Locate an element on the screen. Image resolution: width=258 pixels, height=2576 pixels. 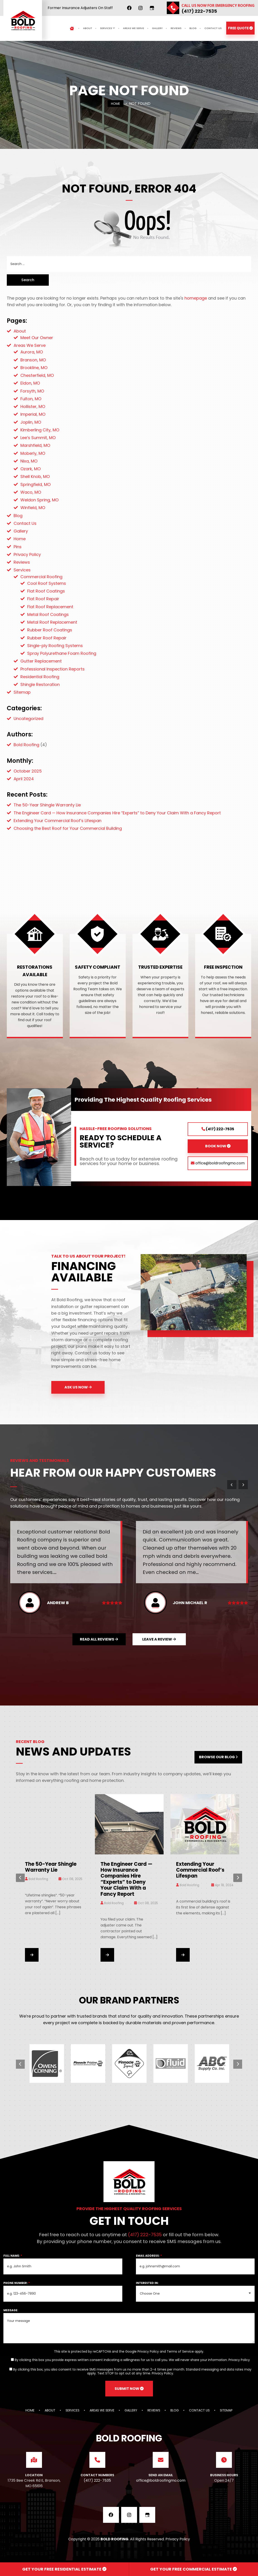
Imperial, MO is located at coordinates (32, 414).